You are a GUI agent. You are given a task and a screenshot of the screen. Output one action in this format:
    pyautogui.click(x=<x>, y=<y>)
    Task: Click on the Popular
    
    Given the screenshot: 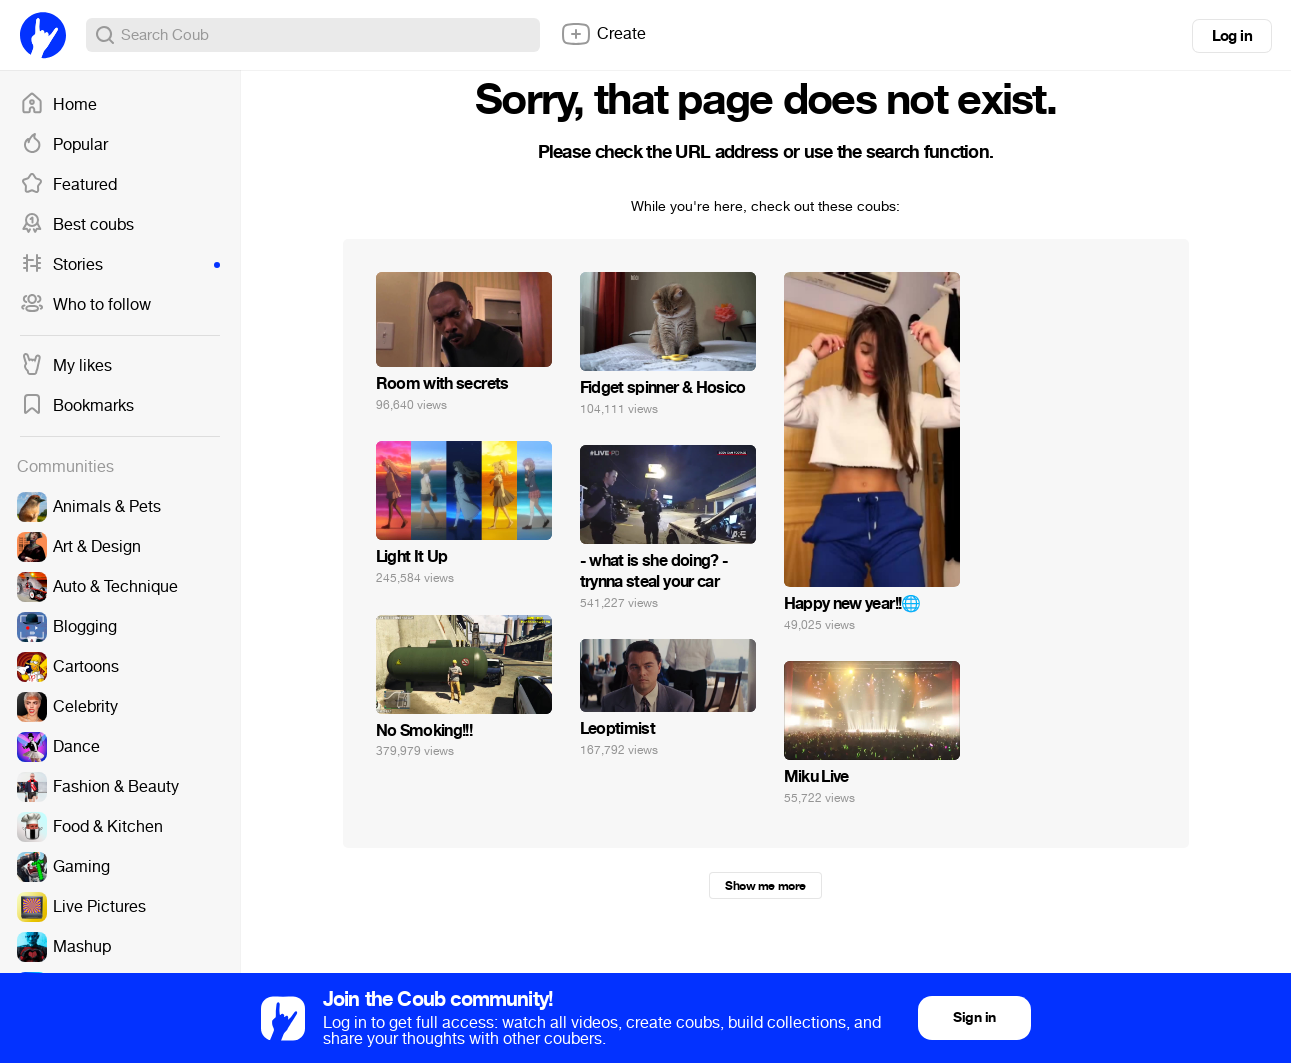 What is the action you would take?
    pyautogui.click(x=64, y=145)
    